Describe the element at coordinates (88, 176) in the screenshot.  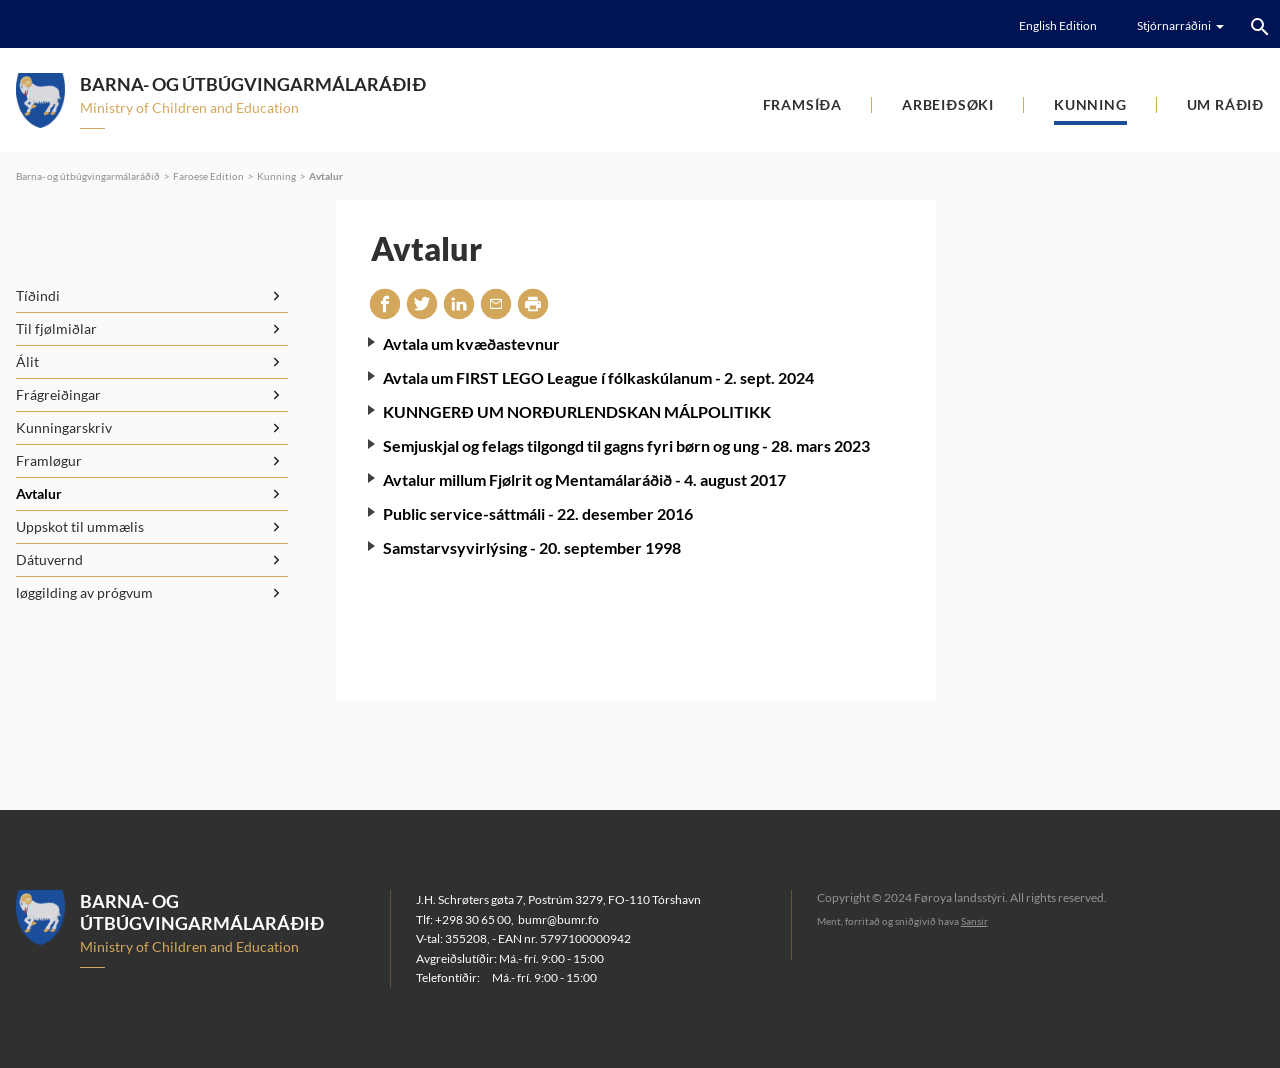
I see `Barna- og útbúgvingarmálaráðið` at that location.